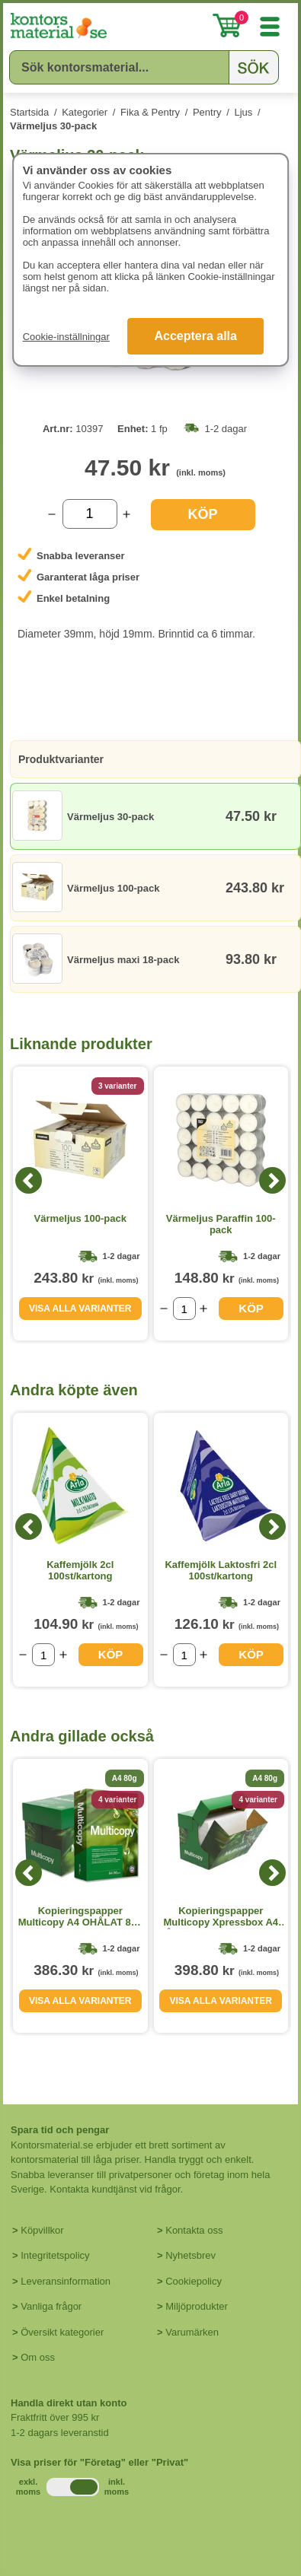 The image size is (301, 2576). I want to click on Vanliga frågor, so click(51, 2306).